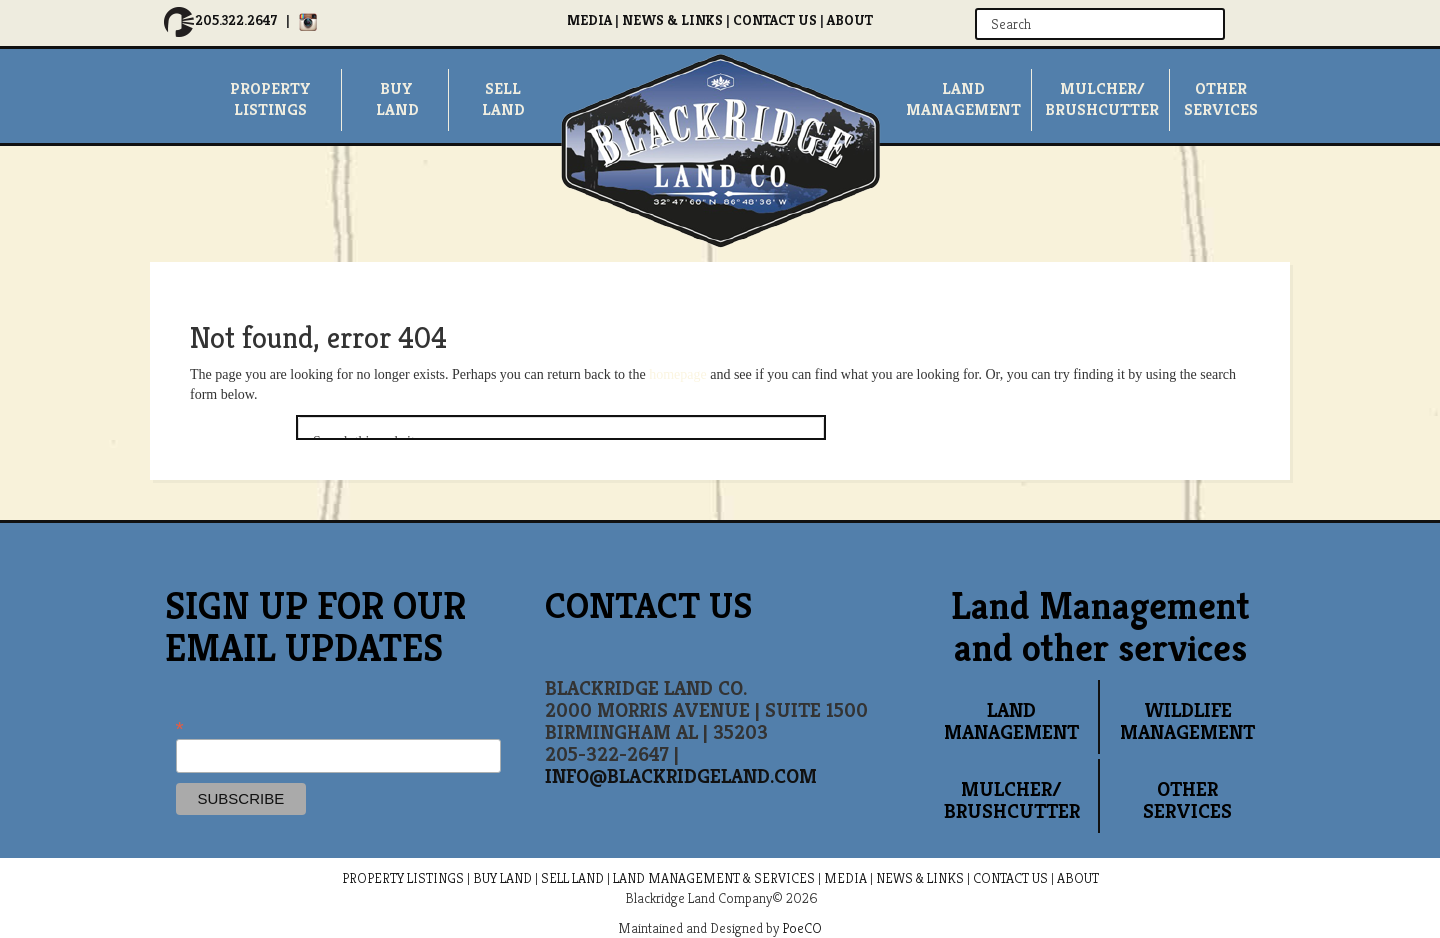 Image resolution: width=1440 pixels, height=938 pixels. What do you see at coordinates (681, 776) in the screenshot?
I see `INFO@BLACKRIDGELAND.COM` at bounding box center [681, 776].